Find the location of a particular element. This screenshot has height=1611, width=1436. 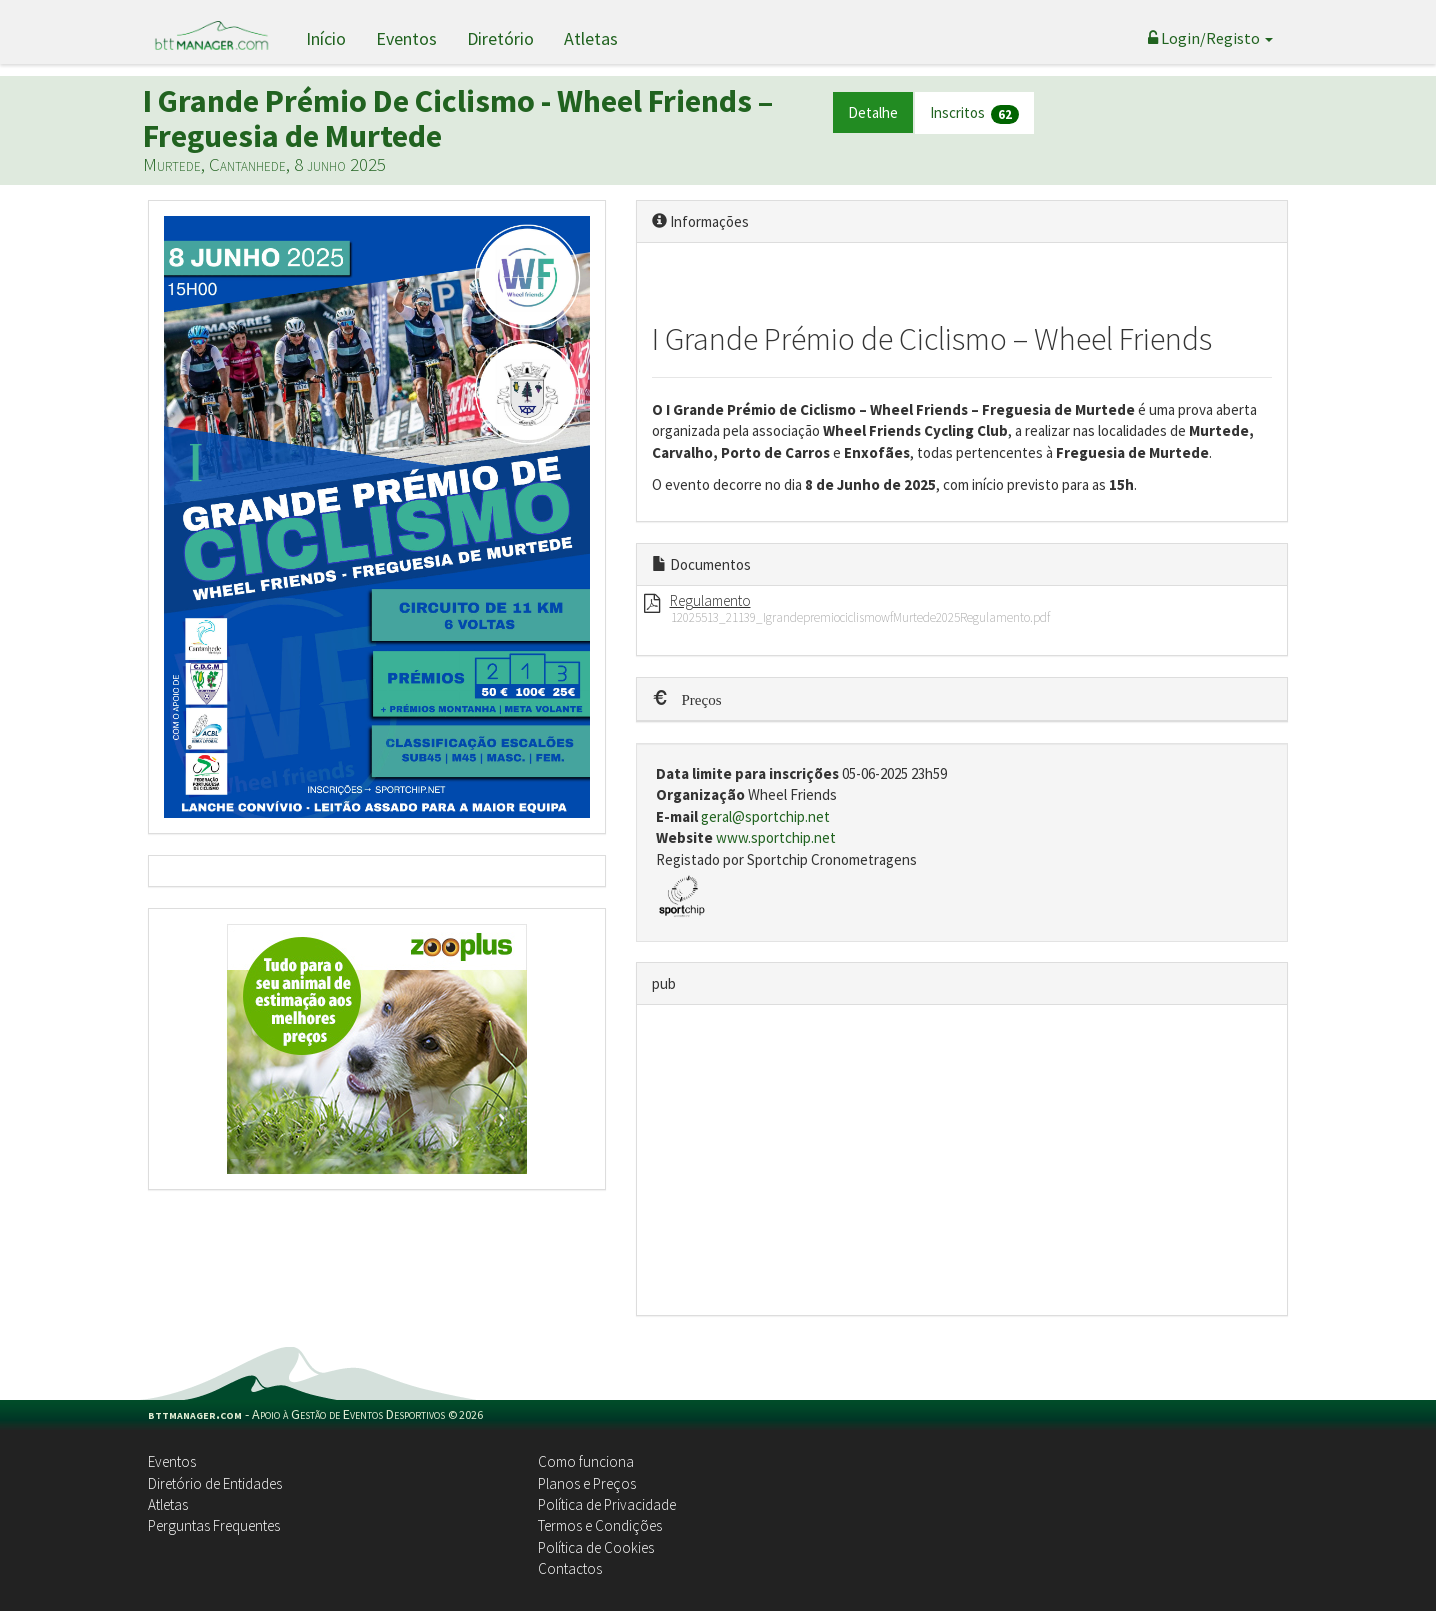

Termos e Condições is located at coordinates (600, 1525).